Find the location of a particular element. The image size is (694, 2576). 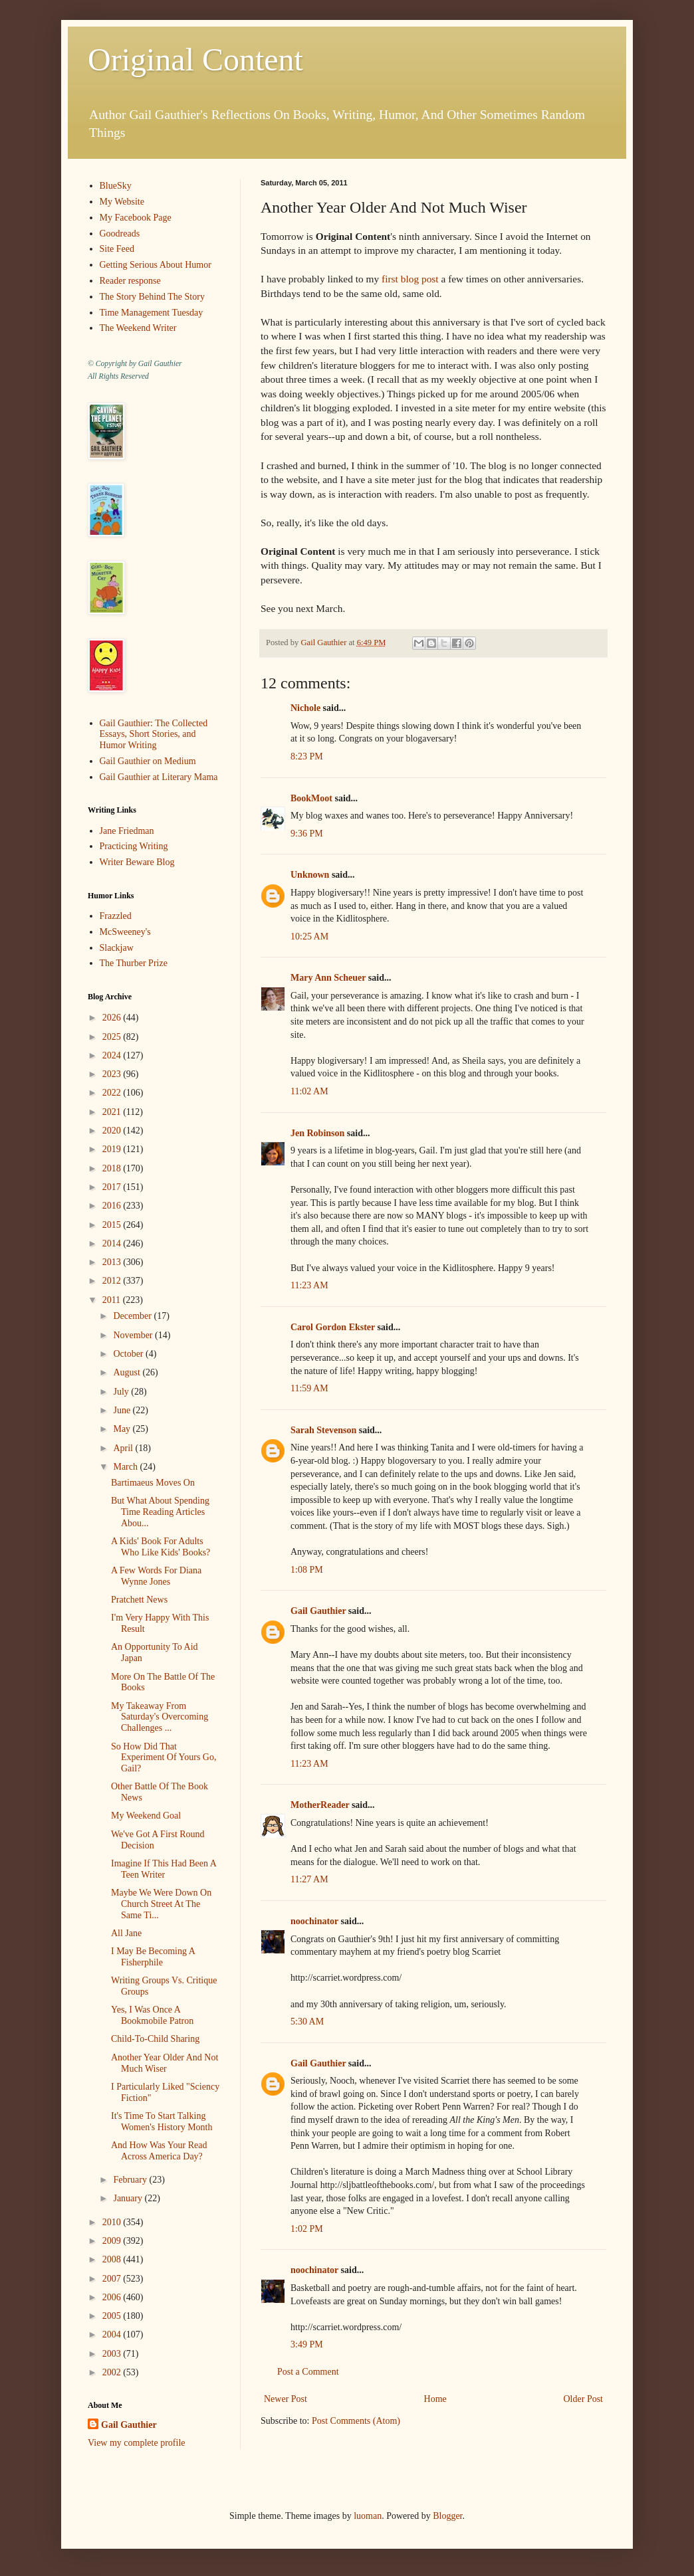

Jane Friedman is located at coordinates (127, 831).